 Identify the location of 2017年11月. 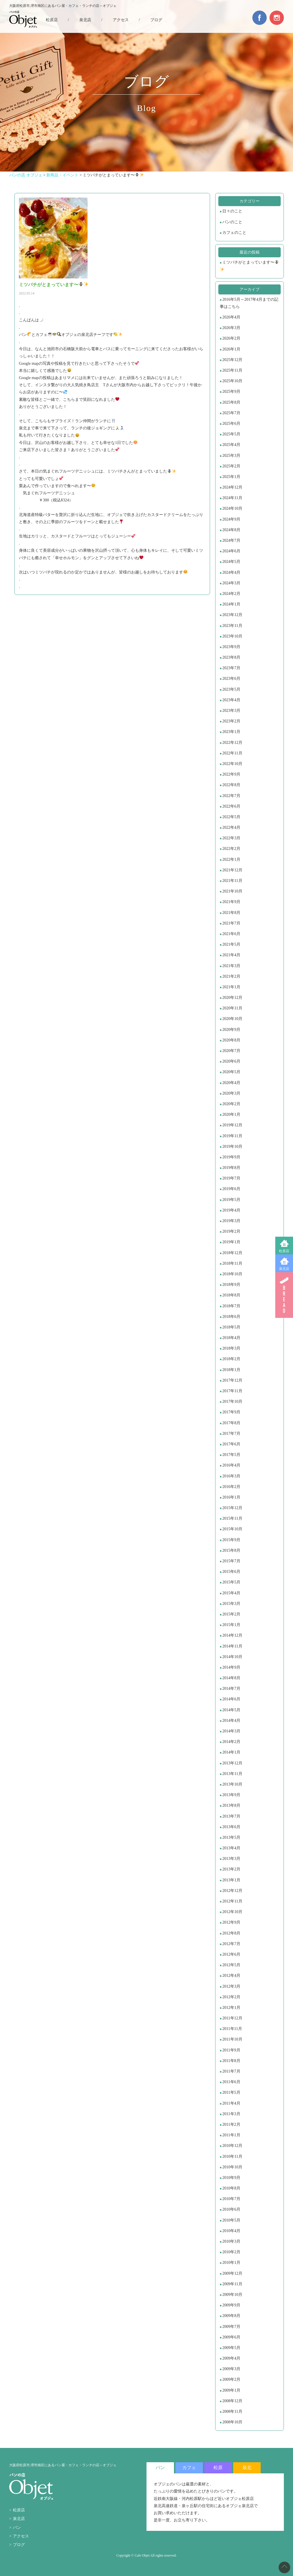
(232, 1391).